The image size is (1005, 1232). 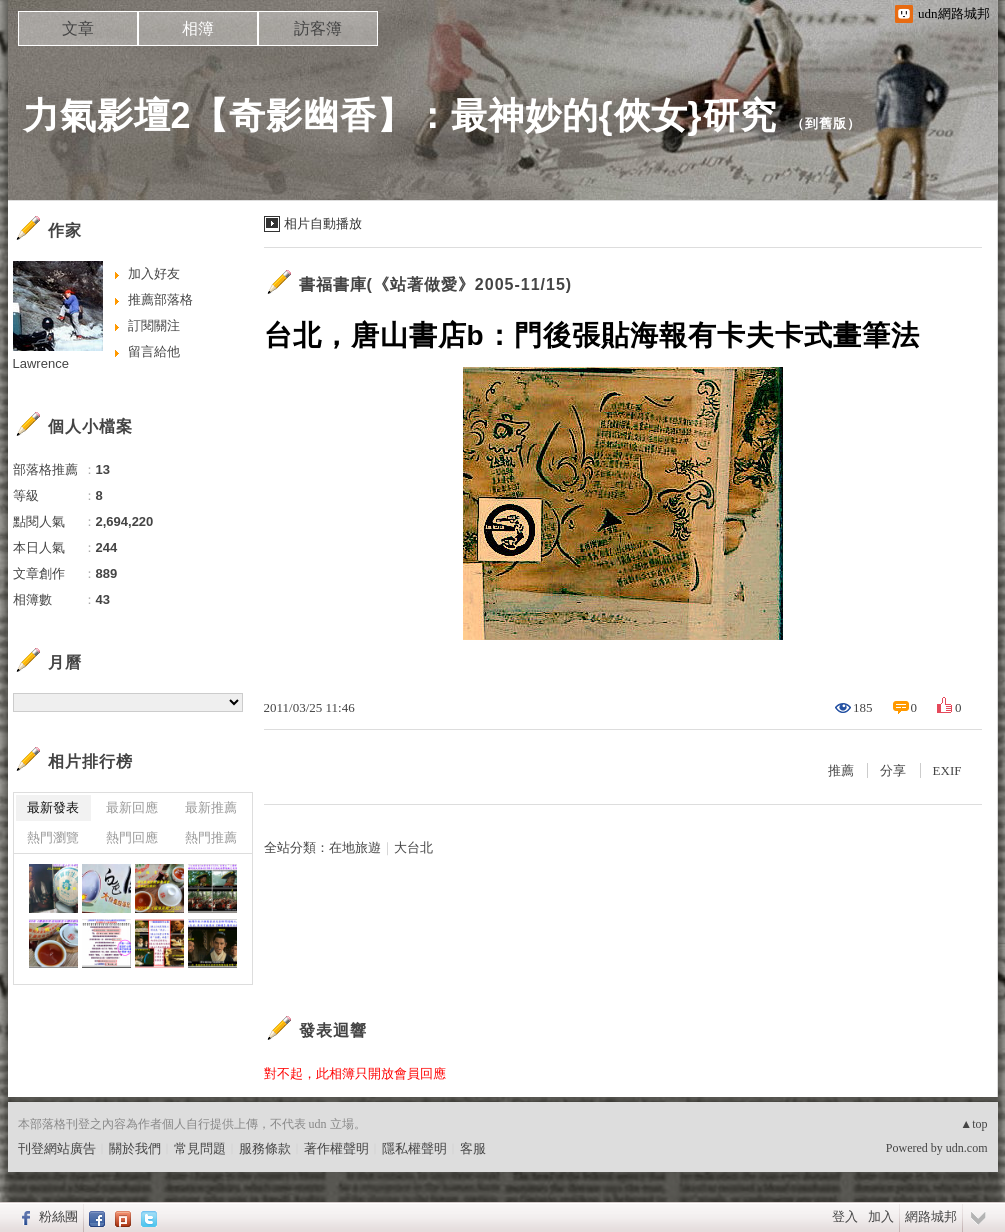 I want to click on Lawrence, so click(x=41, y=363).